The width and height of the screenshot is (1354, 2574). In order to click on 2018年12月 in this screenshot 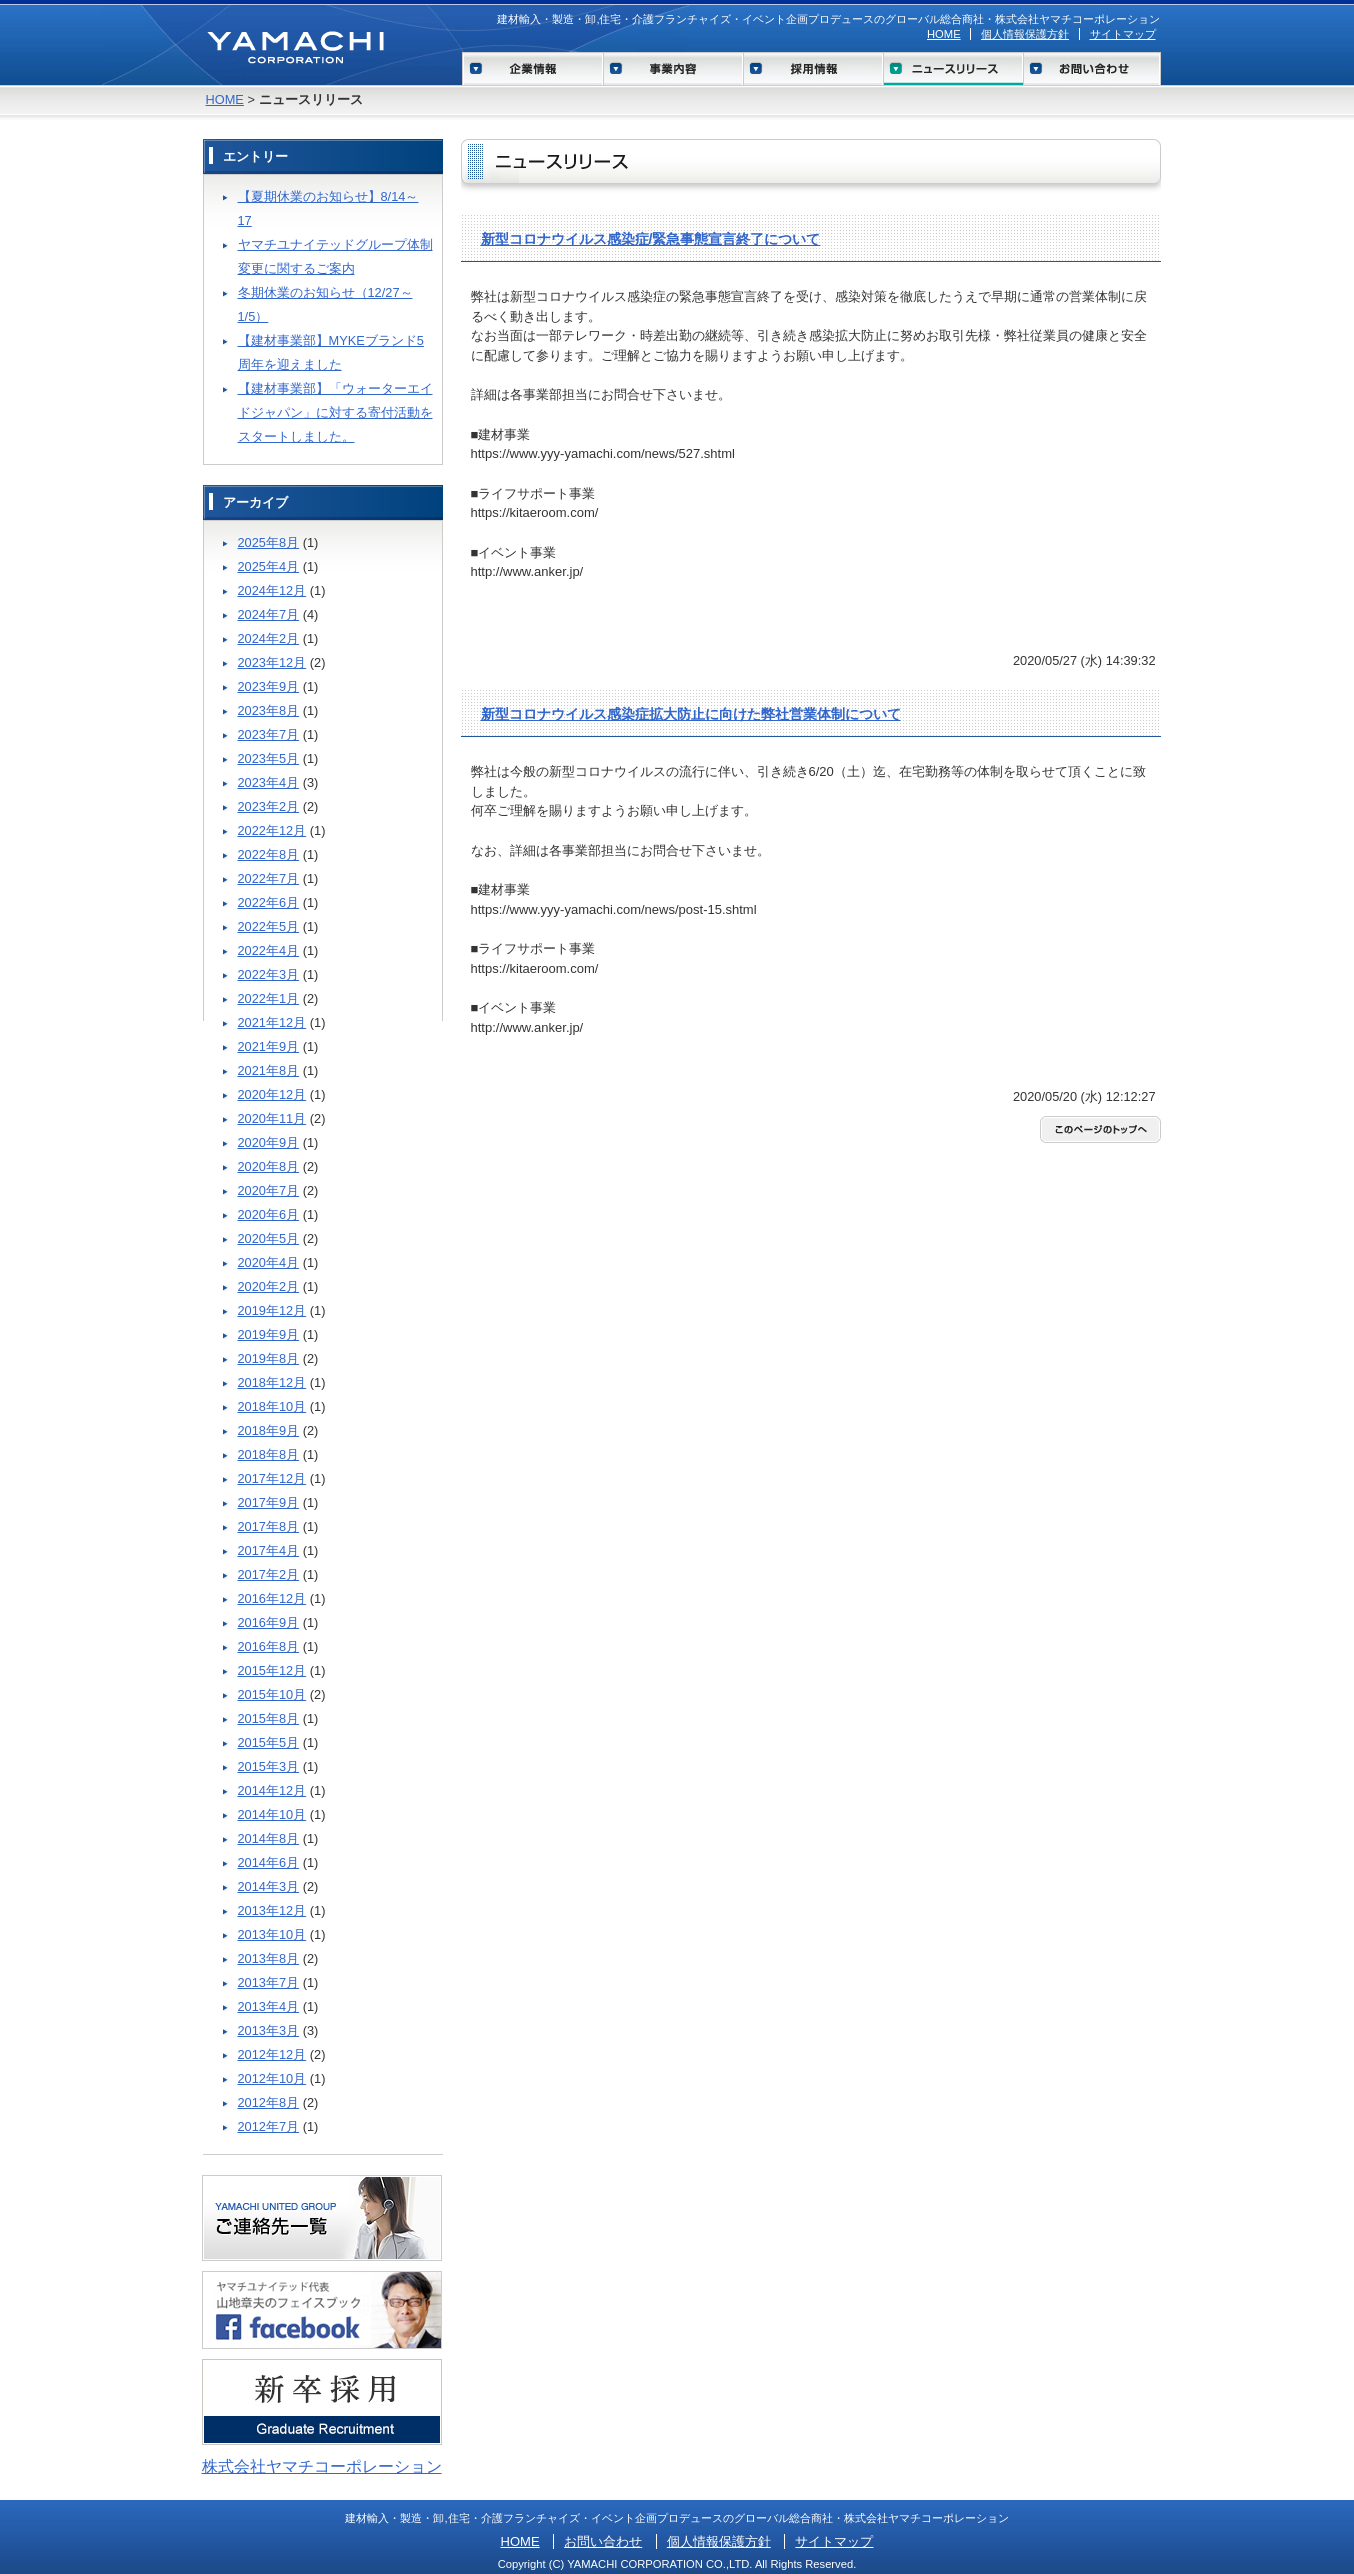, I will do `click(272, 1382)`.